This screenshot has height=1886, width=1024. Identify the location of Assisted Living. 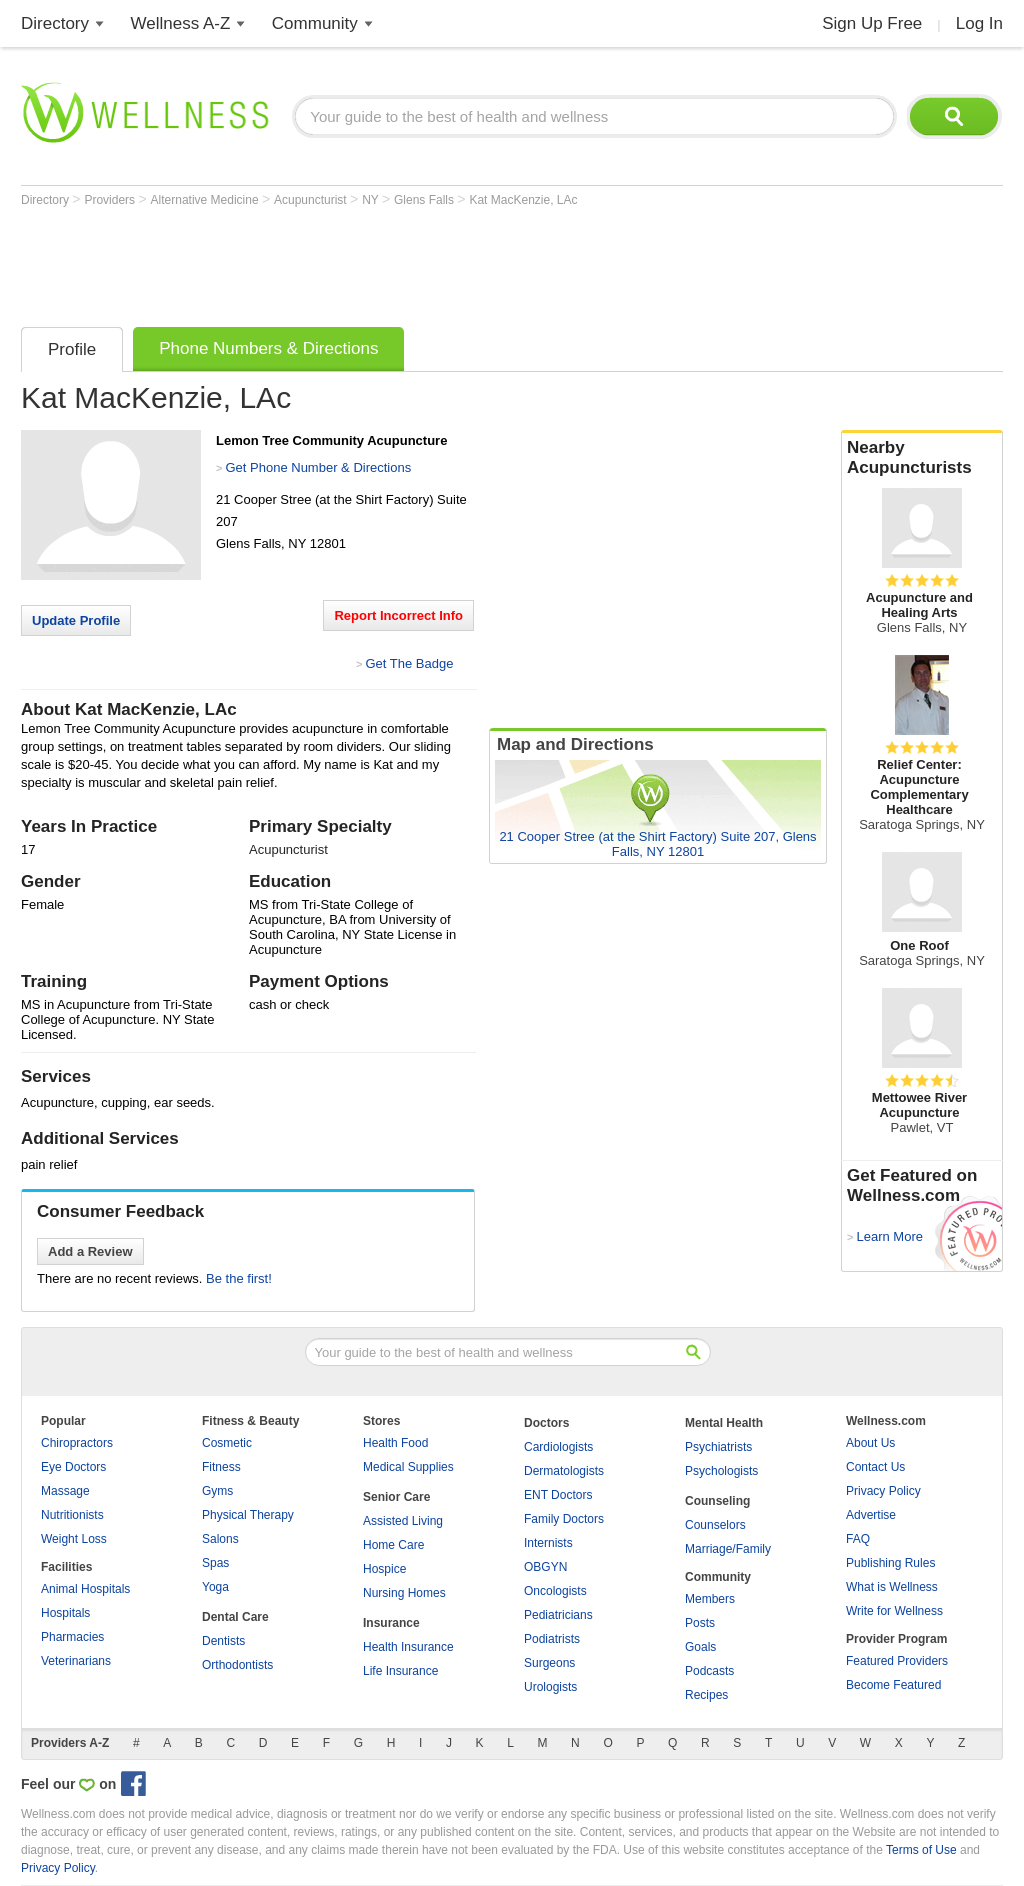
(403, 1521).